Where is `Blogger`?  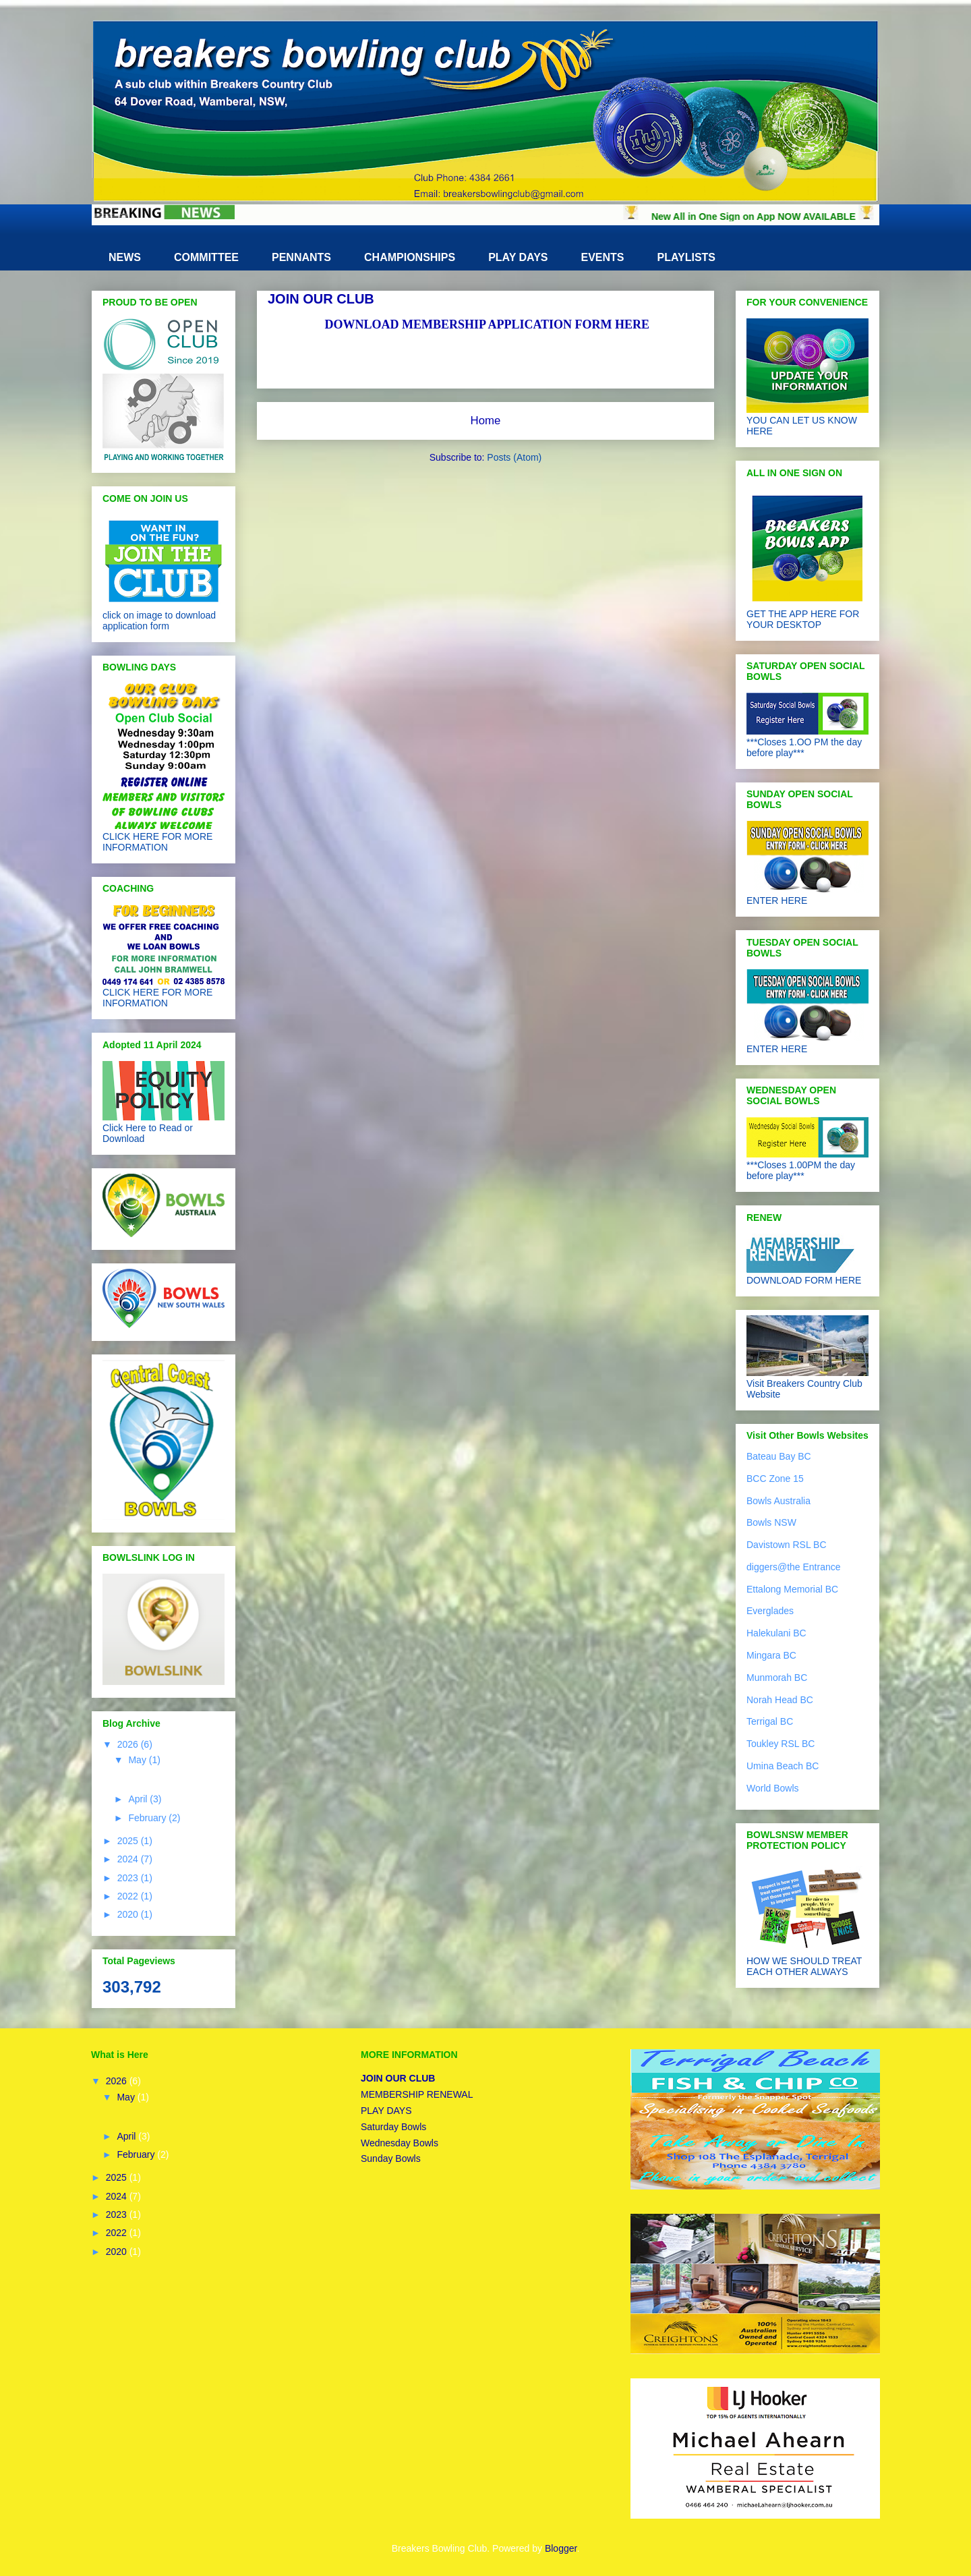 Blogger is located at coordinates (561, 2548).